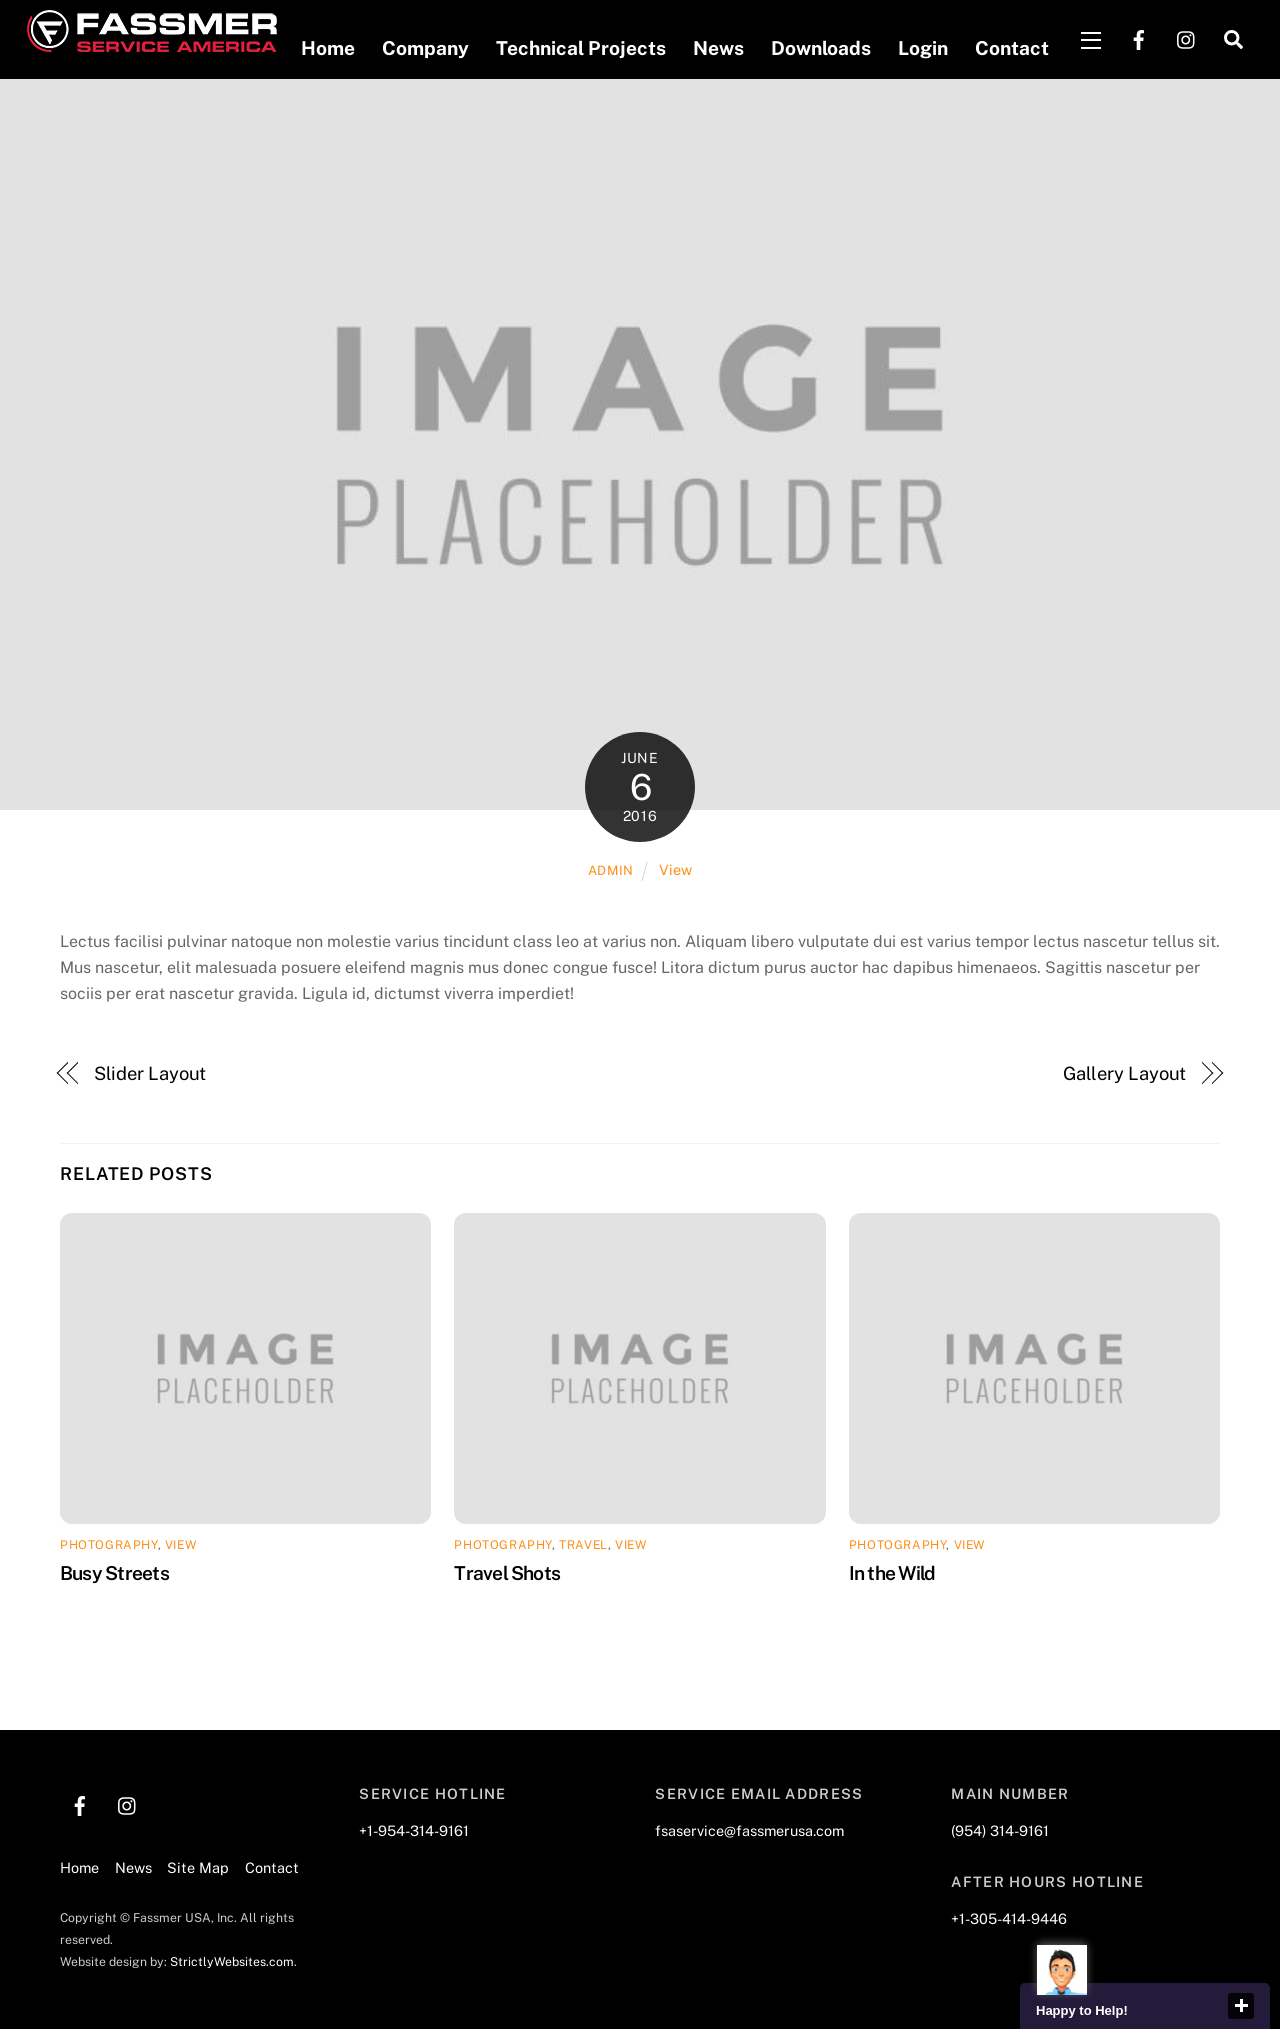 The image size is (1280, 2029). What do you see at coordinates (198, 1867) in the screenshot?
I see `Site Map` at bounding box center [198, 1867].